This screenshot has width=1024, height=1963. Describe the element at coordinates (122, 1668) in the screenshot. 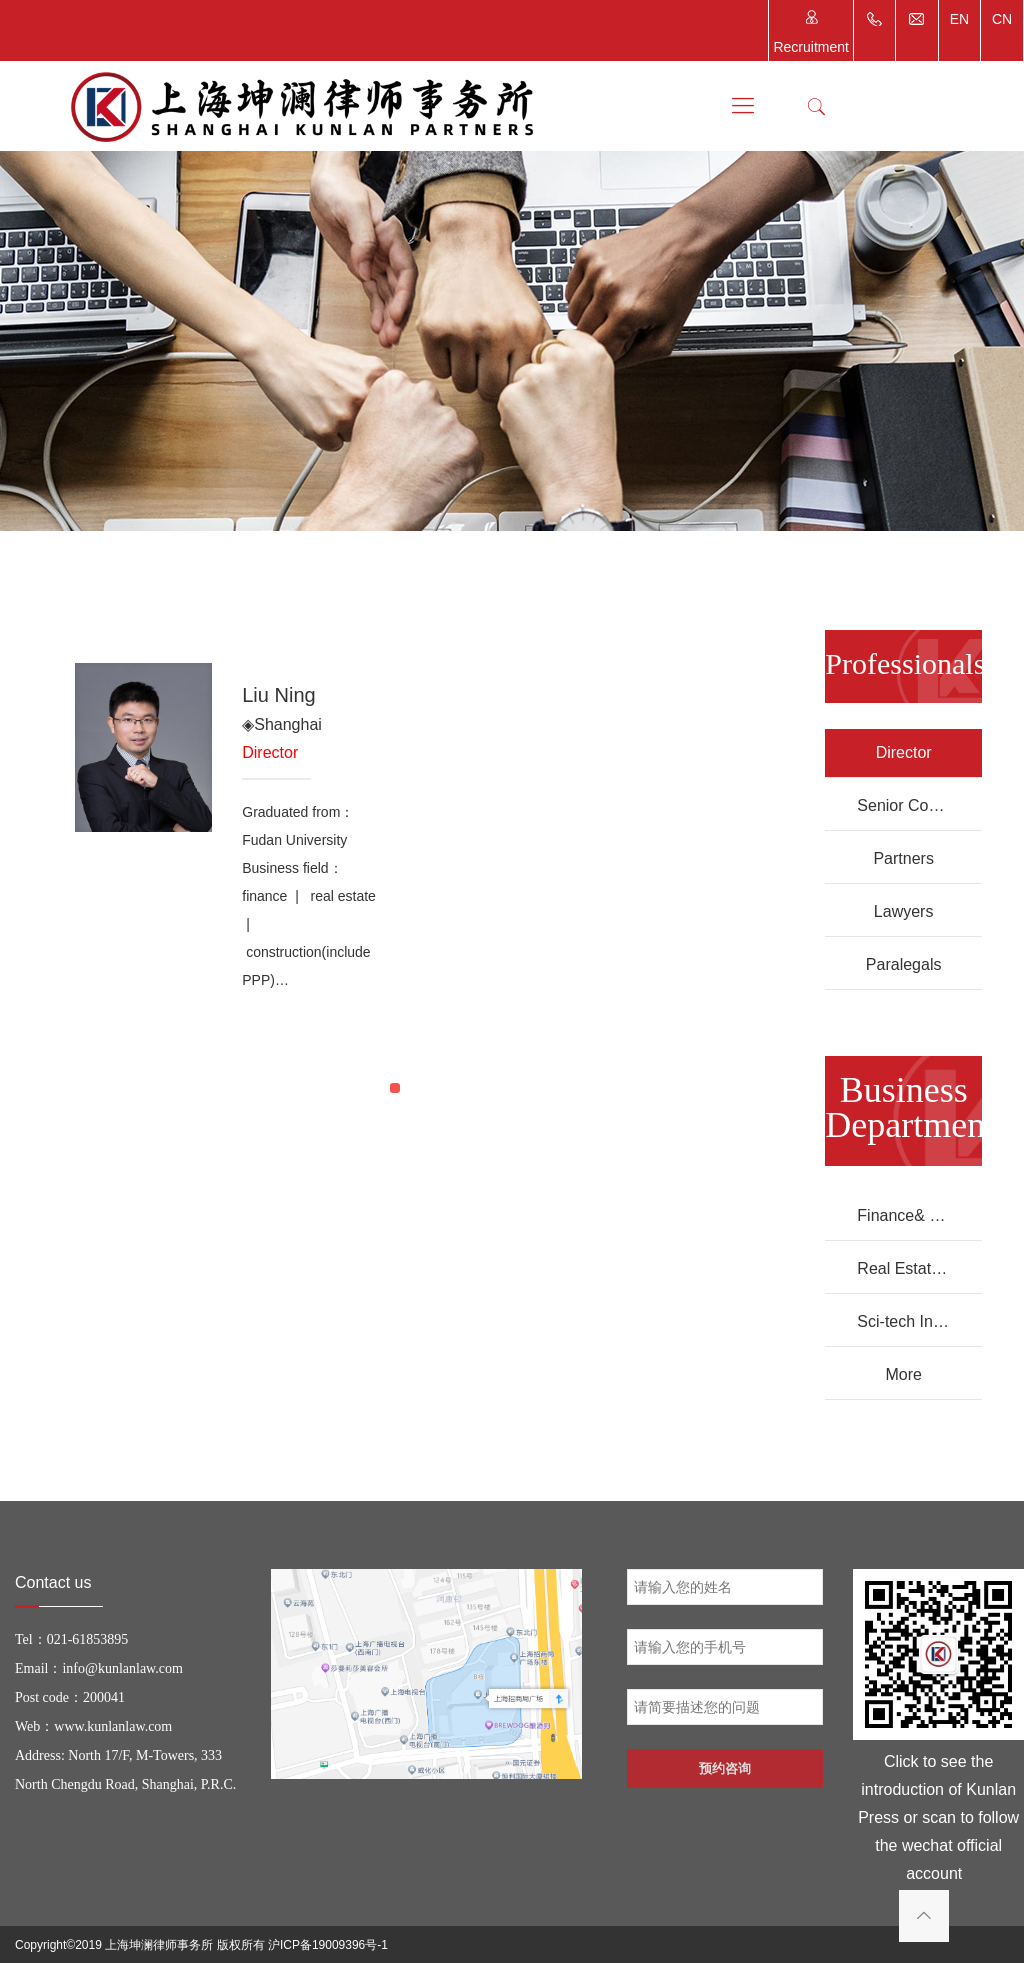

I see `info@kunlanlaw.com` at that location.